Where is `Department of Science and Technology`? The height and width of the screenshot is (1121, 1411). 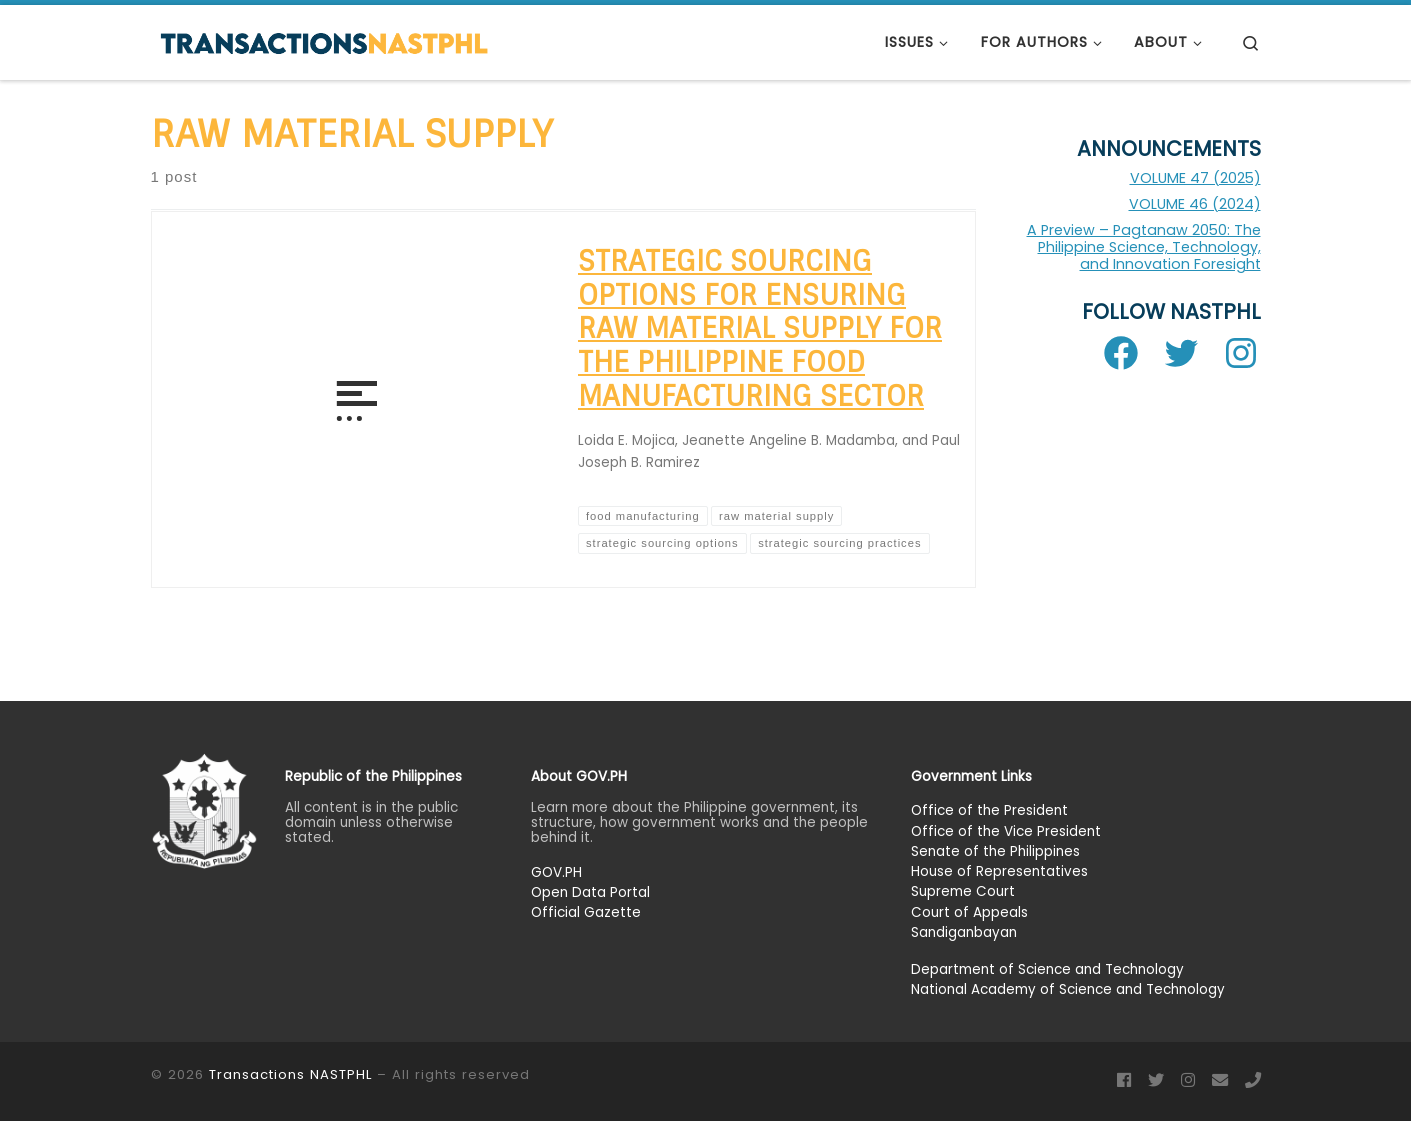 Department of Science and Technology is located at coordinates (1047, 969).